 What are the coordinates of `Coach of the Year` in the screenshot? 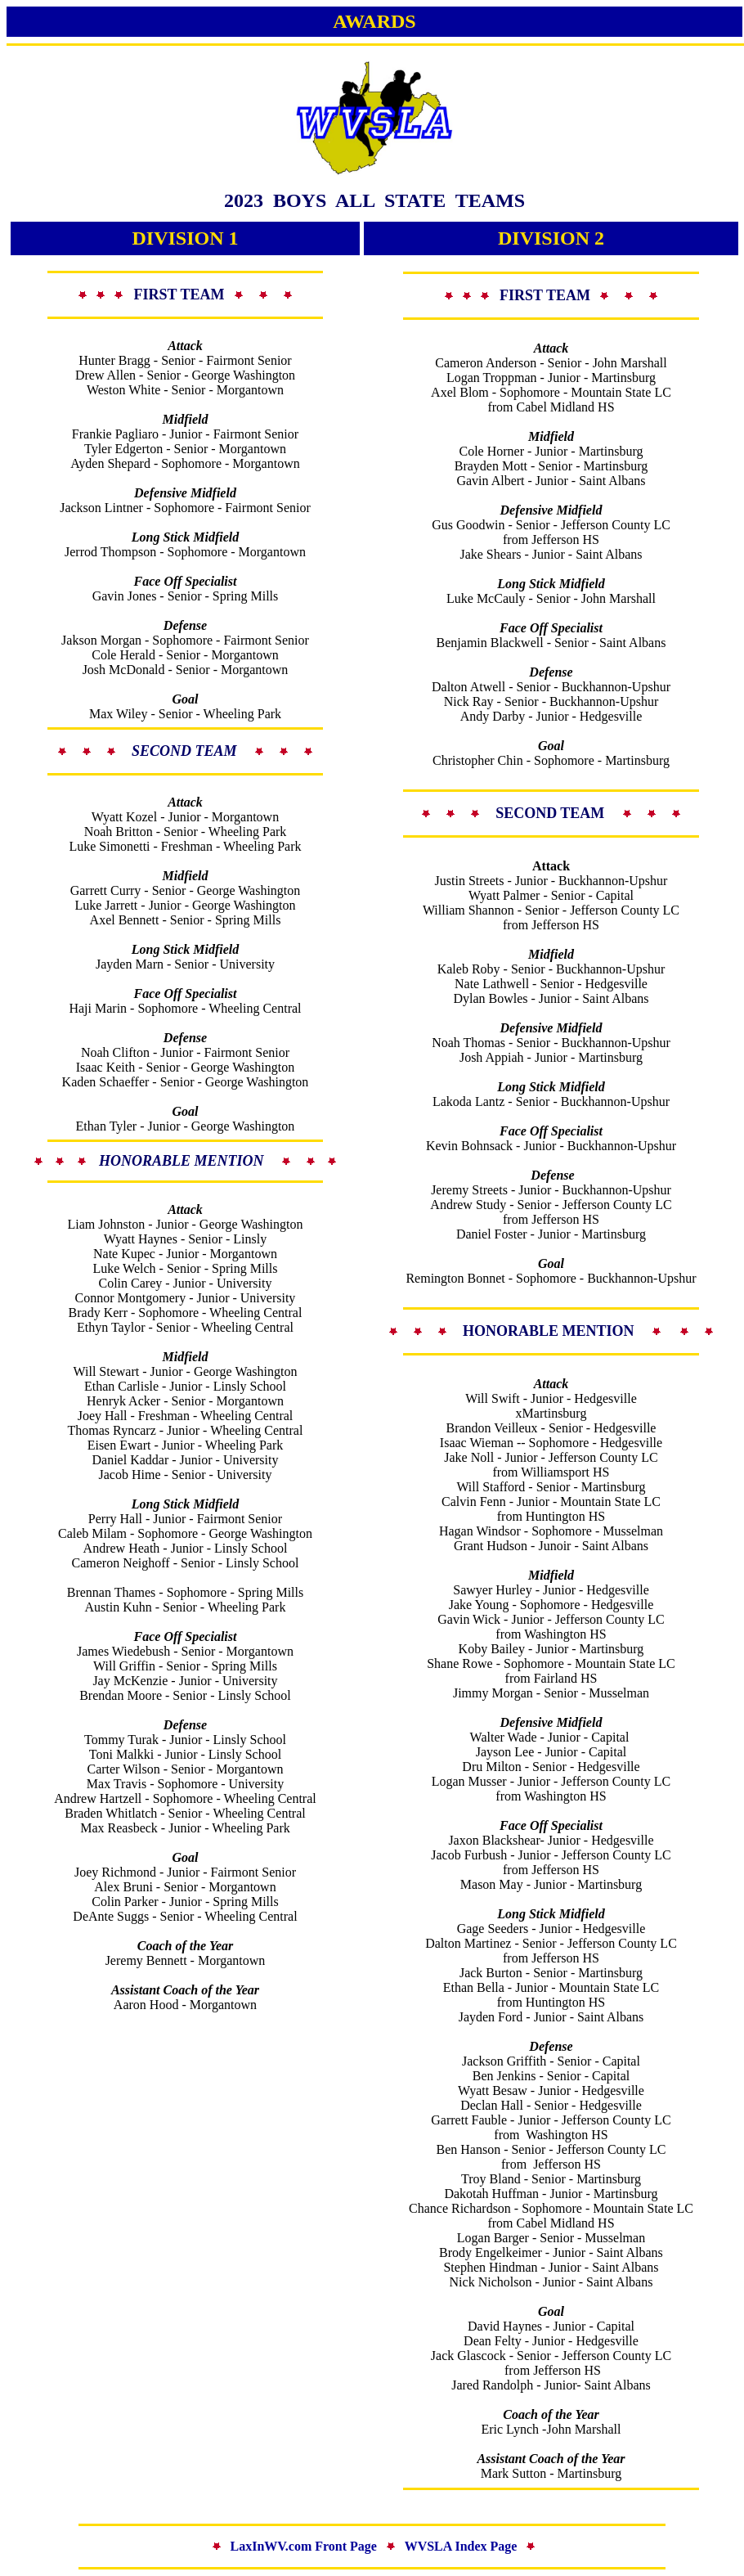 It's located at (185, 1946).